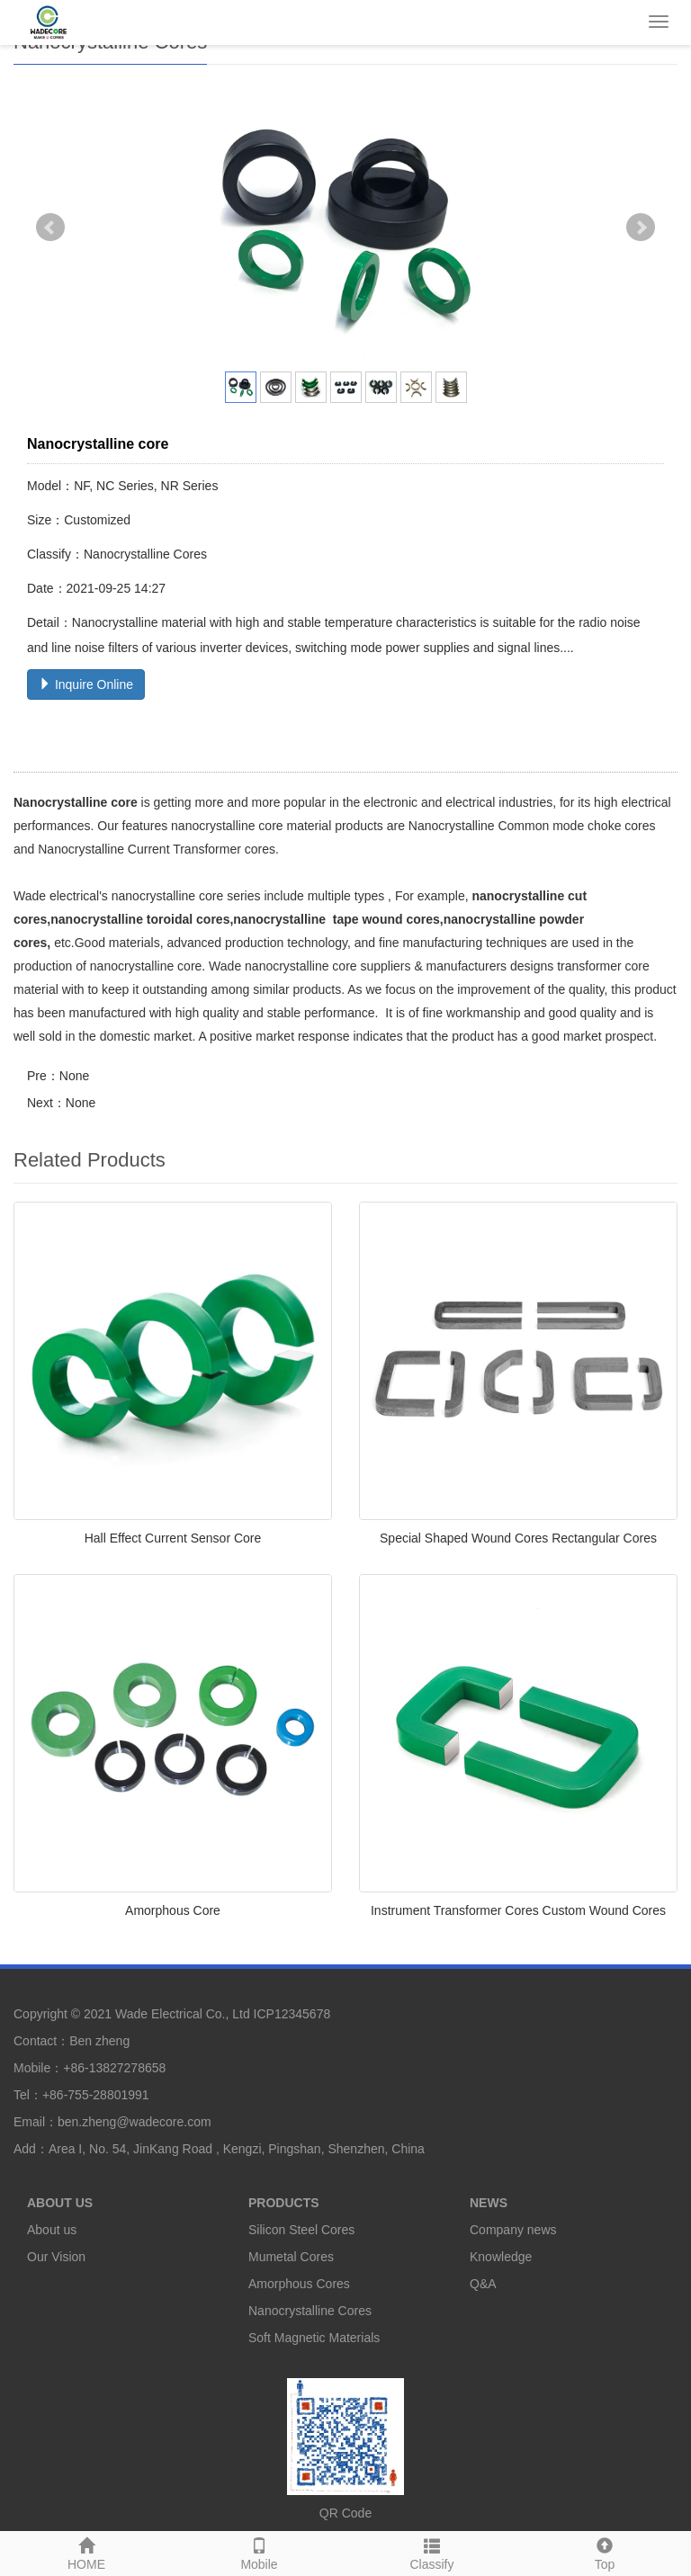  What do you see at coordinates (173, 1538) in the screenshot?
I see `Hall Effect Current Sensor Core` at bounding box center [173, 1538].